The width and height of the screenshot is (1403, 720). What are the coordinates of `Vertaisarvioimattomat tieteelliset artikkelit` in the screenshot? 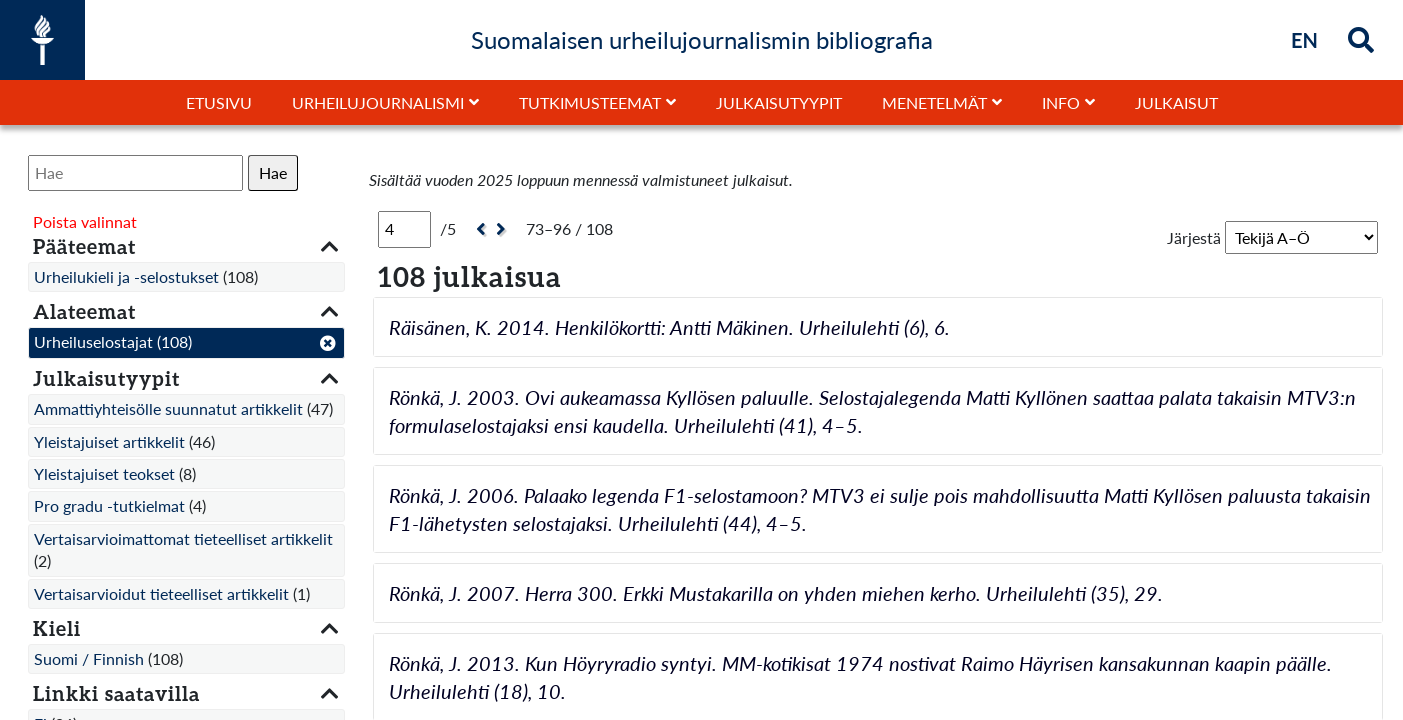 It's located at (183, 538).